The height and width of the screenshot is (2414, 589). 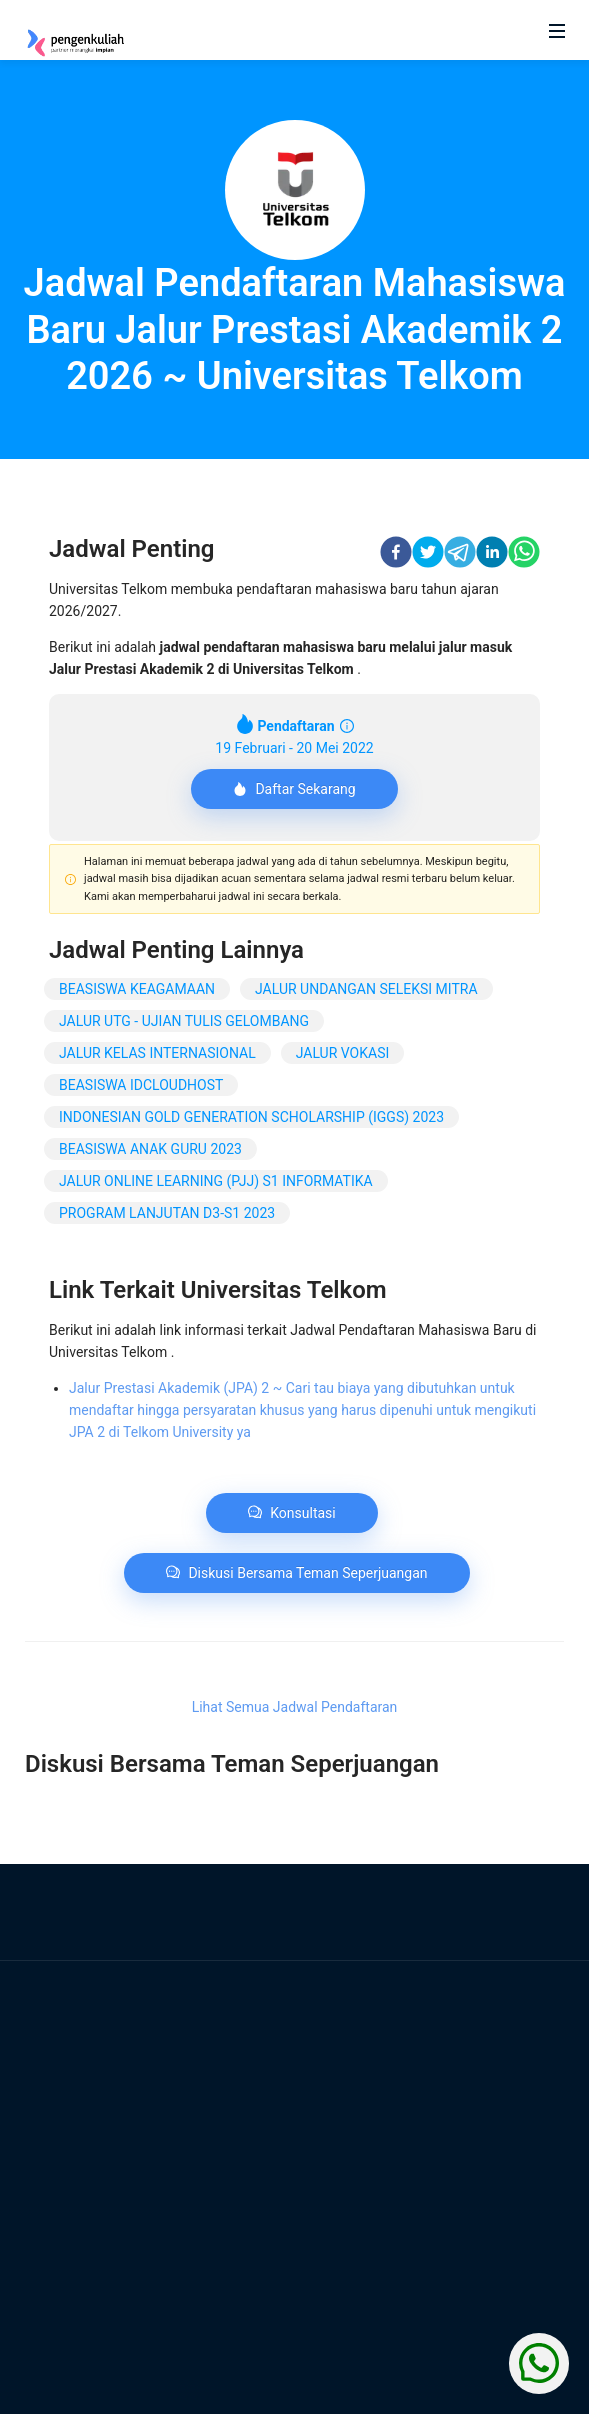 I want to click on JALUR ONLINE LEARNING (PJJ) S1 INFORMATIKA, so click(x=216, y=1181).